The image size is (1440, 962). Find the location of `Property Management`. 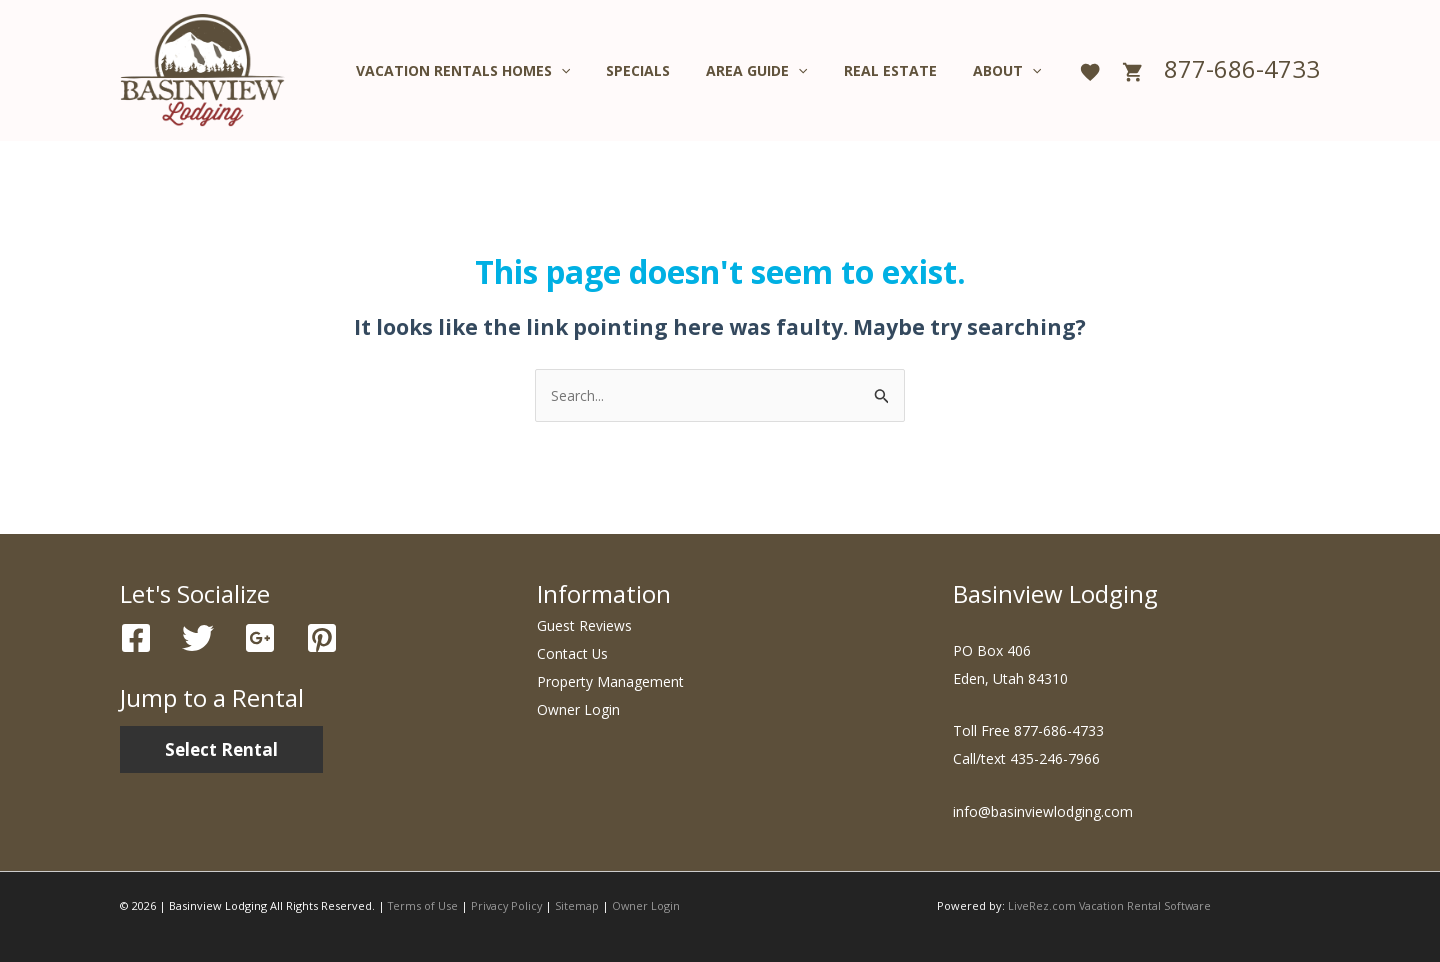

Property Management is located at coordinates (610, 682).